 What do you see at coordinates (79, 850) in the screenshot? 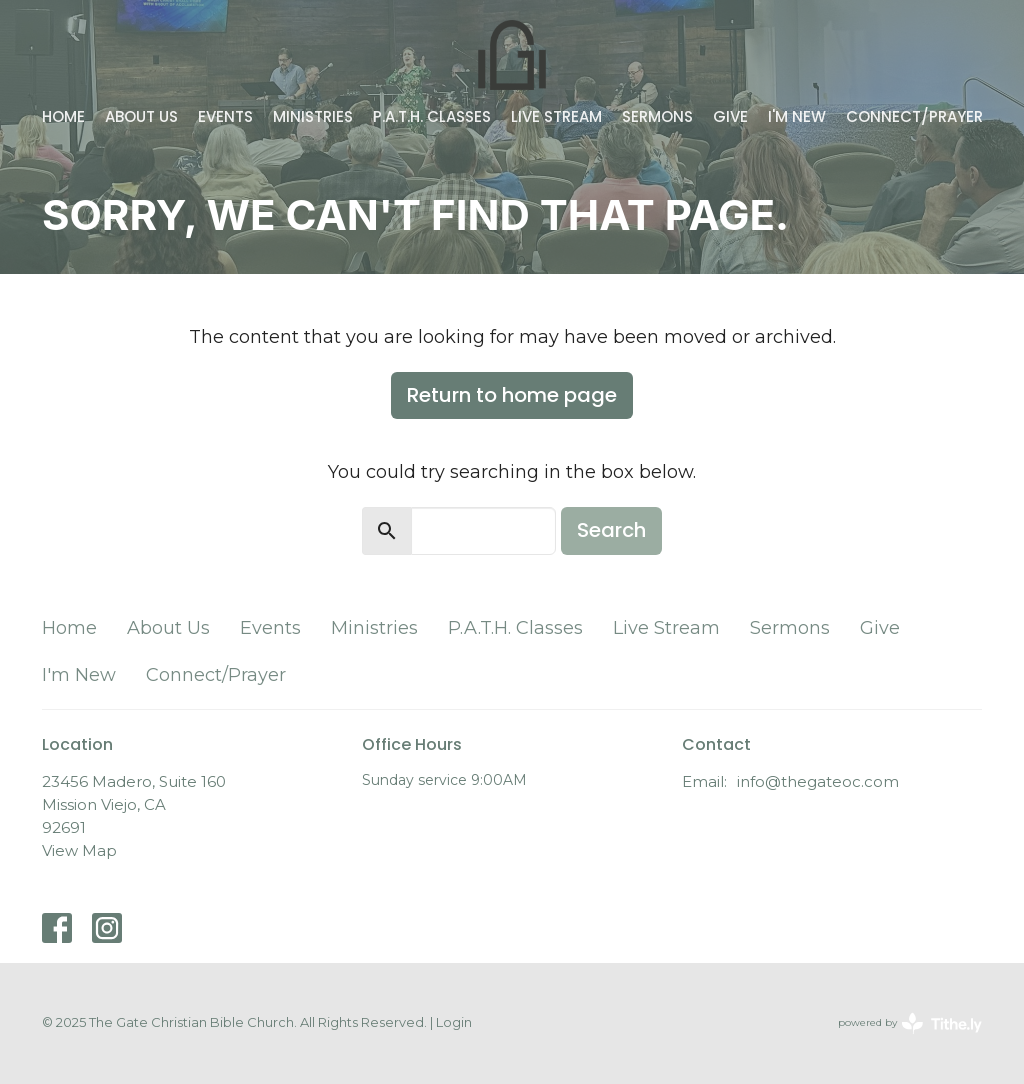
I see `View Map` at bounding box center [79, 850].